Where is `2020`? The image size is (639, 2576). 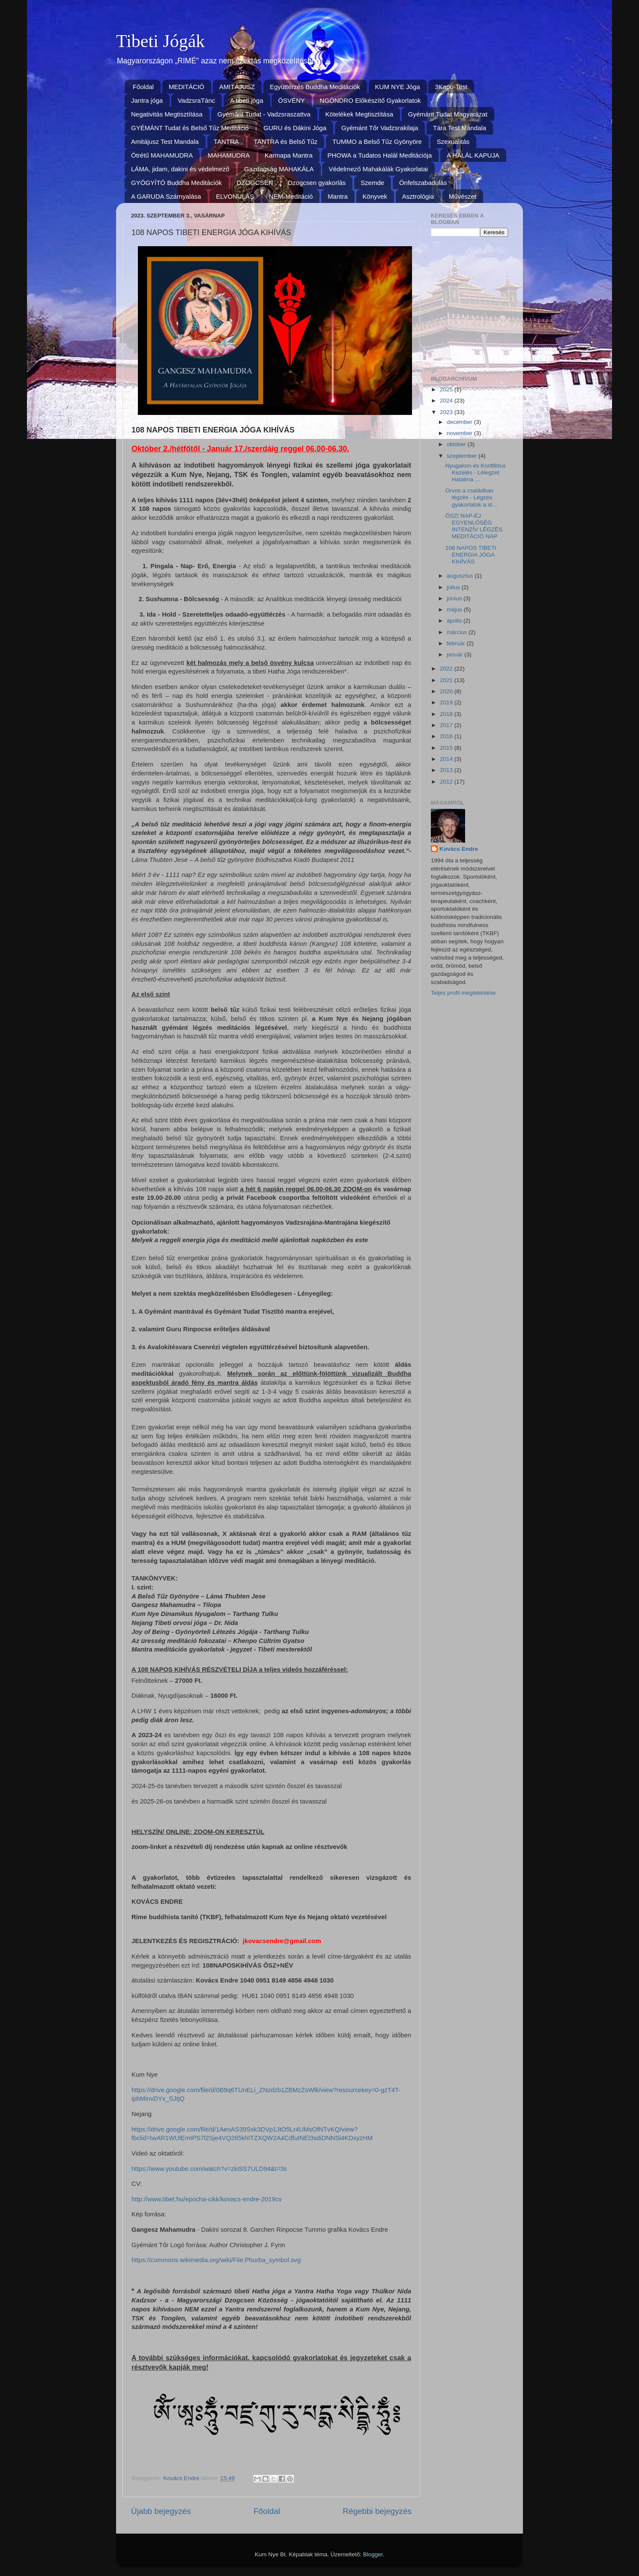 2020 is located at coordinates (447, 691).